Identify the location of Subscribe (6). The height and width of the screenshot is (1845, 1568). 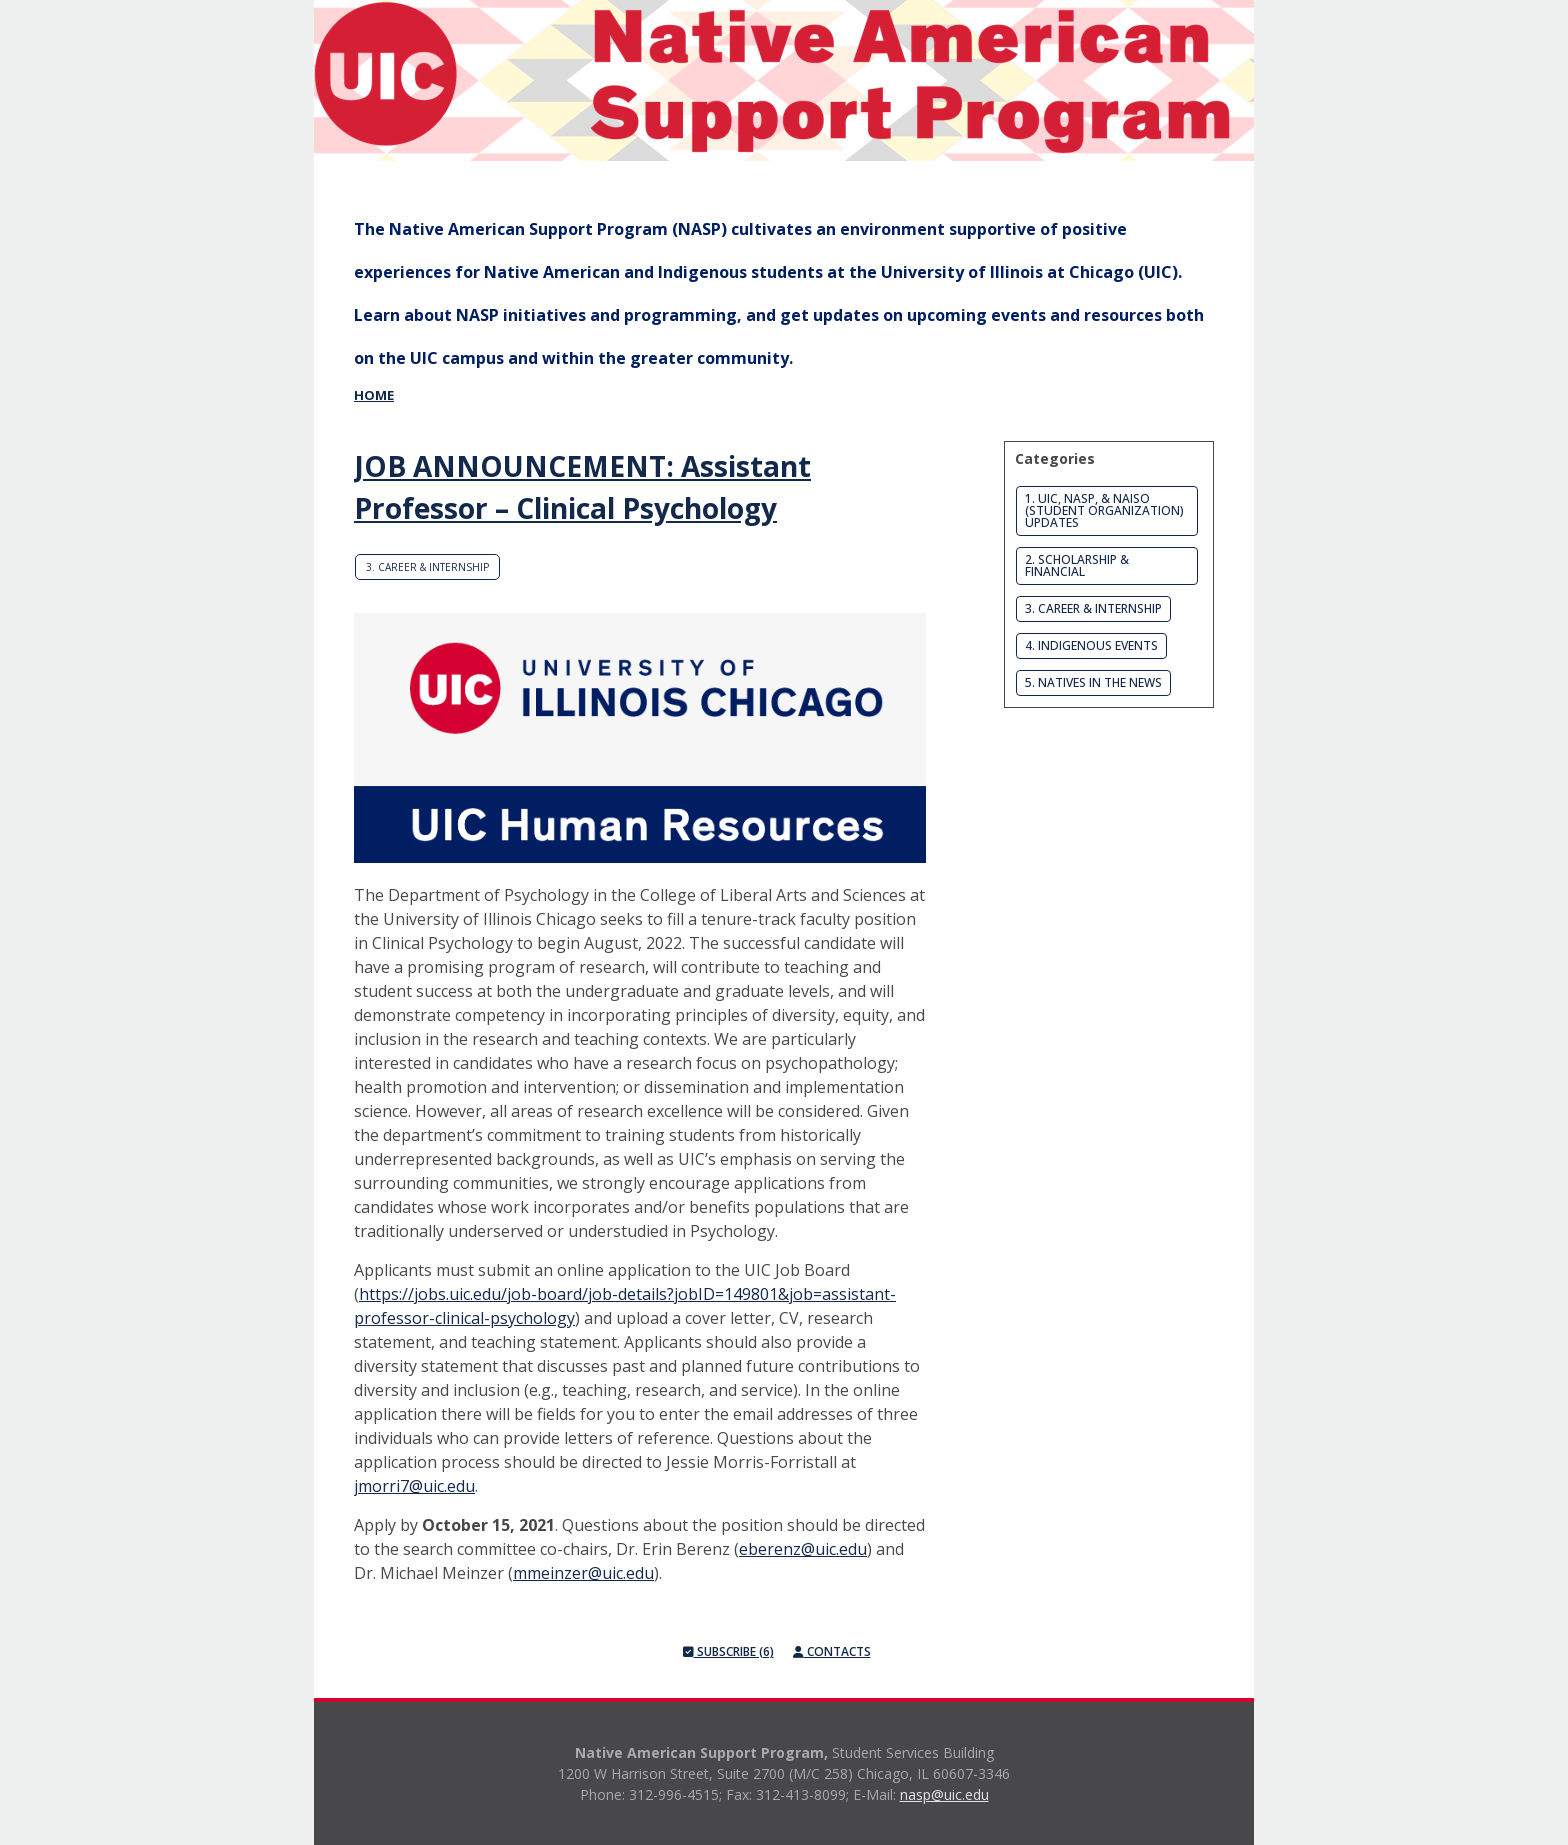
(728, 1651).